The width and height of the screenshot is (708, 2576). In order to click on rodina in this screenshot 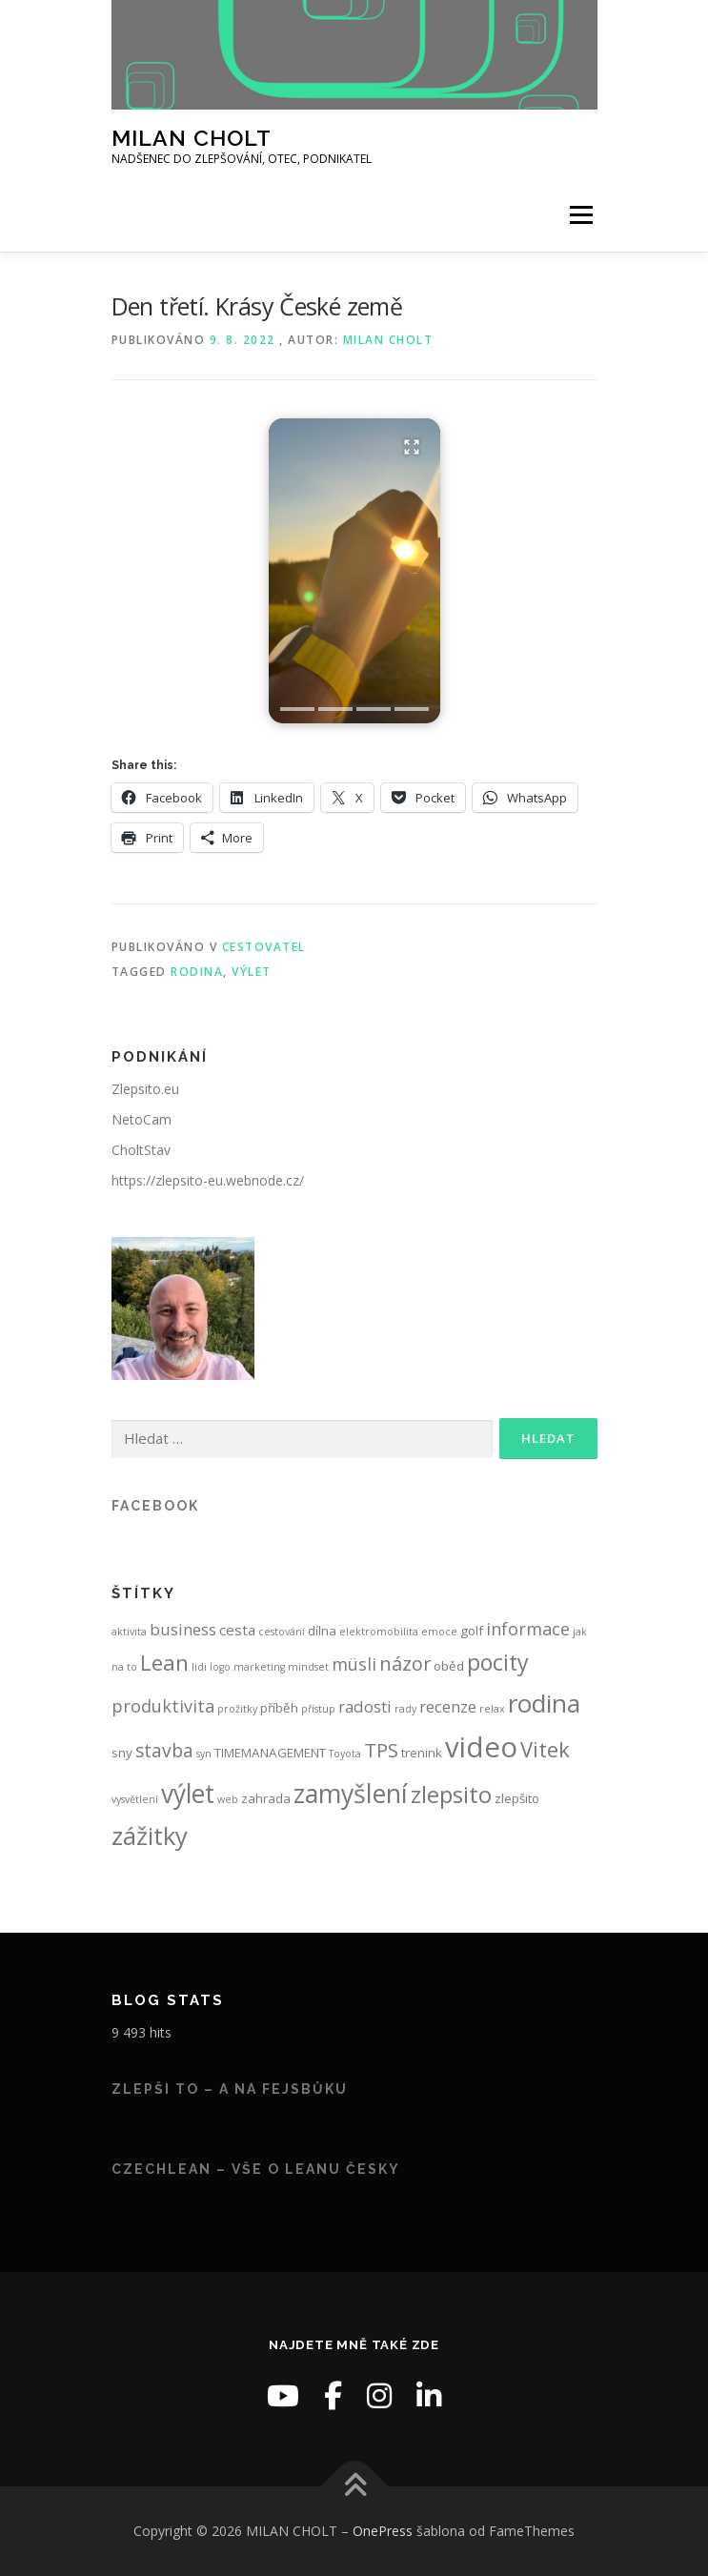, I will do `click(197, 971)`.